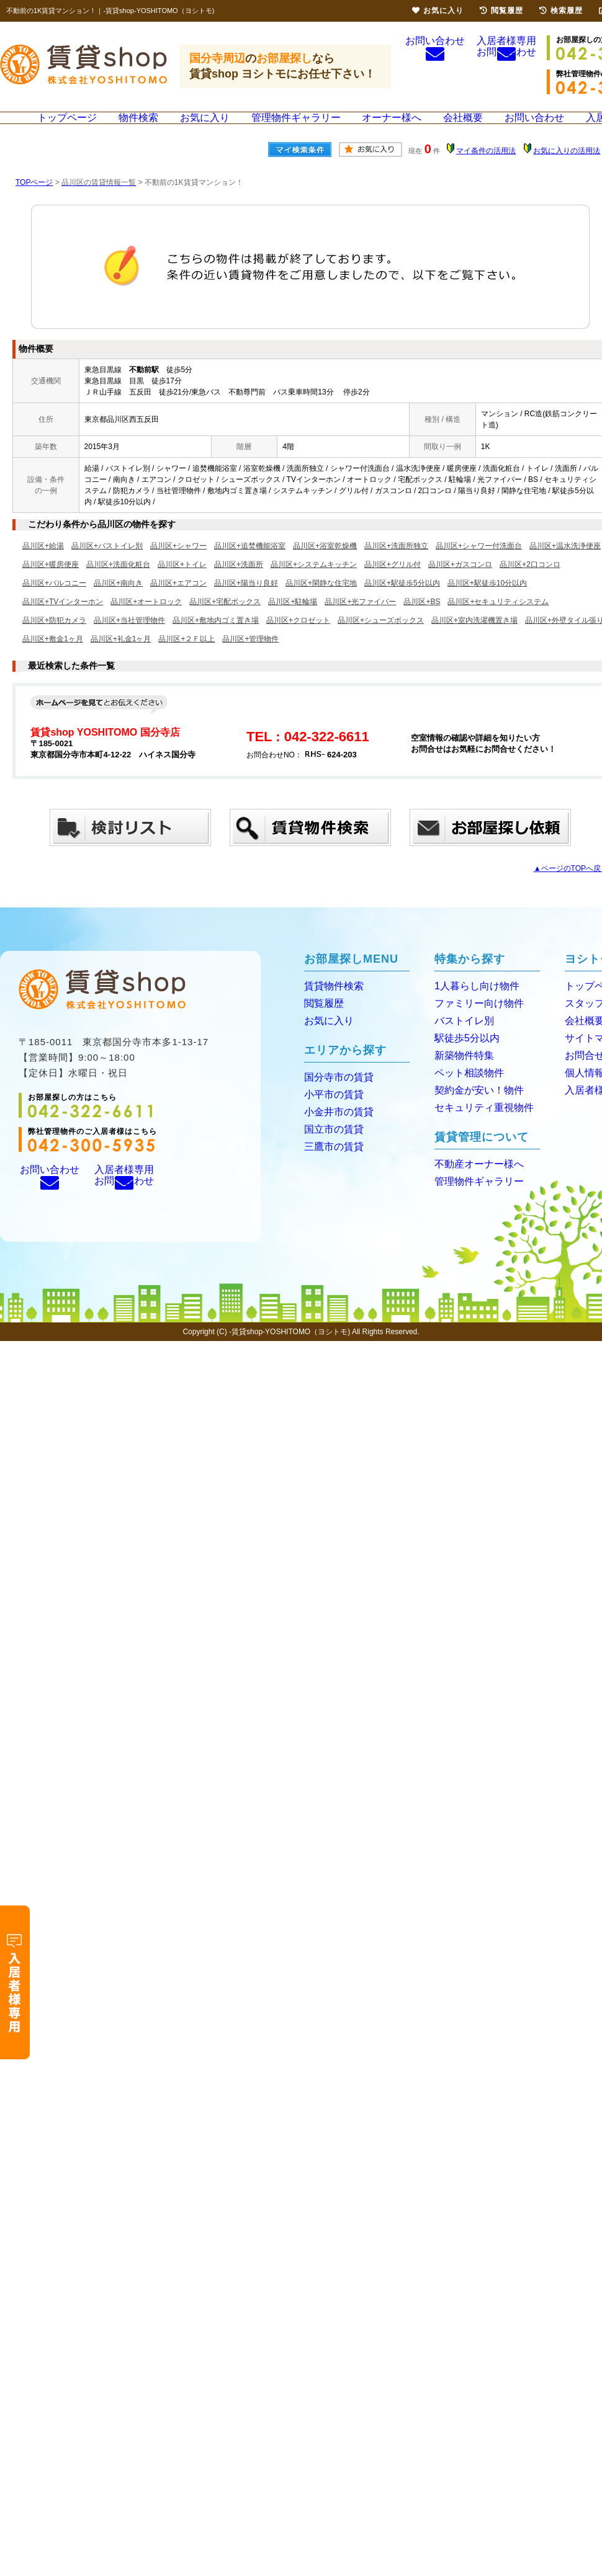 This screenshot has height=2576, width=602. Describe the element at coordinates (121, 657) in the screenshot. I see `品川区+礼金1ヶ月` at that location.